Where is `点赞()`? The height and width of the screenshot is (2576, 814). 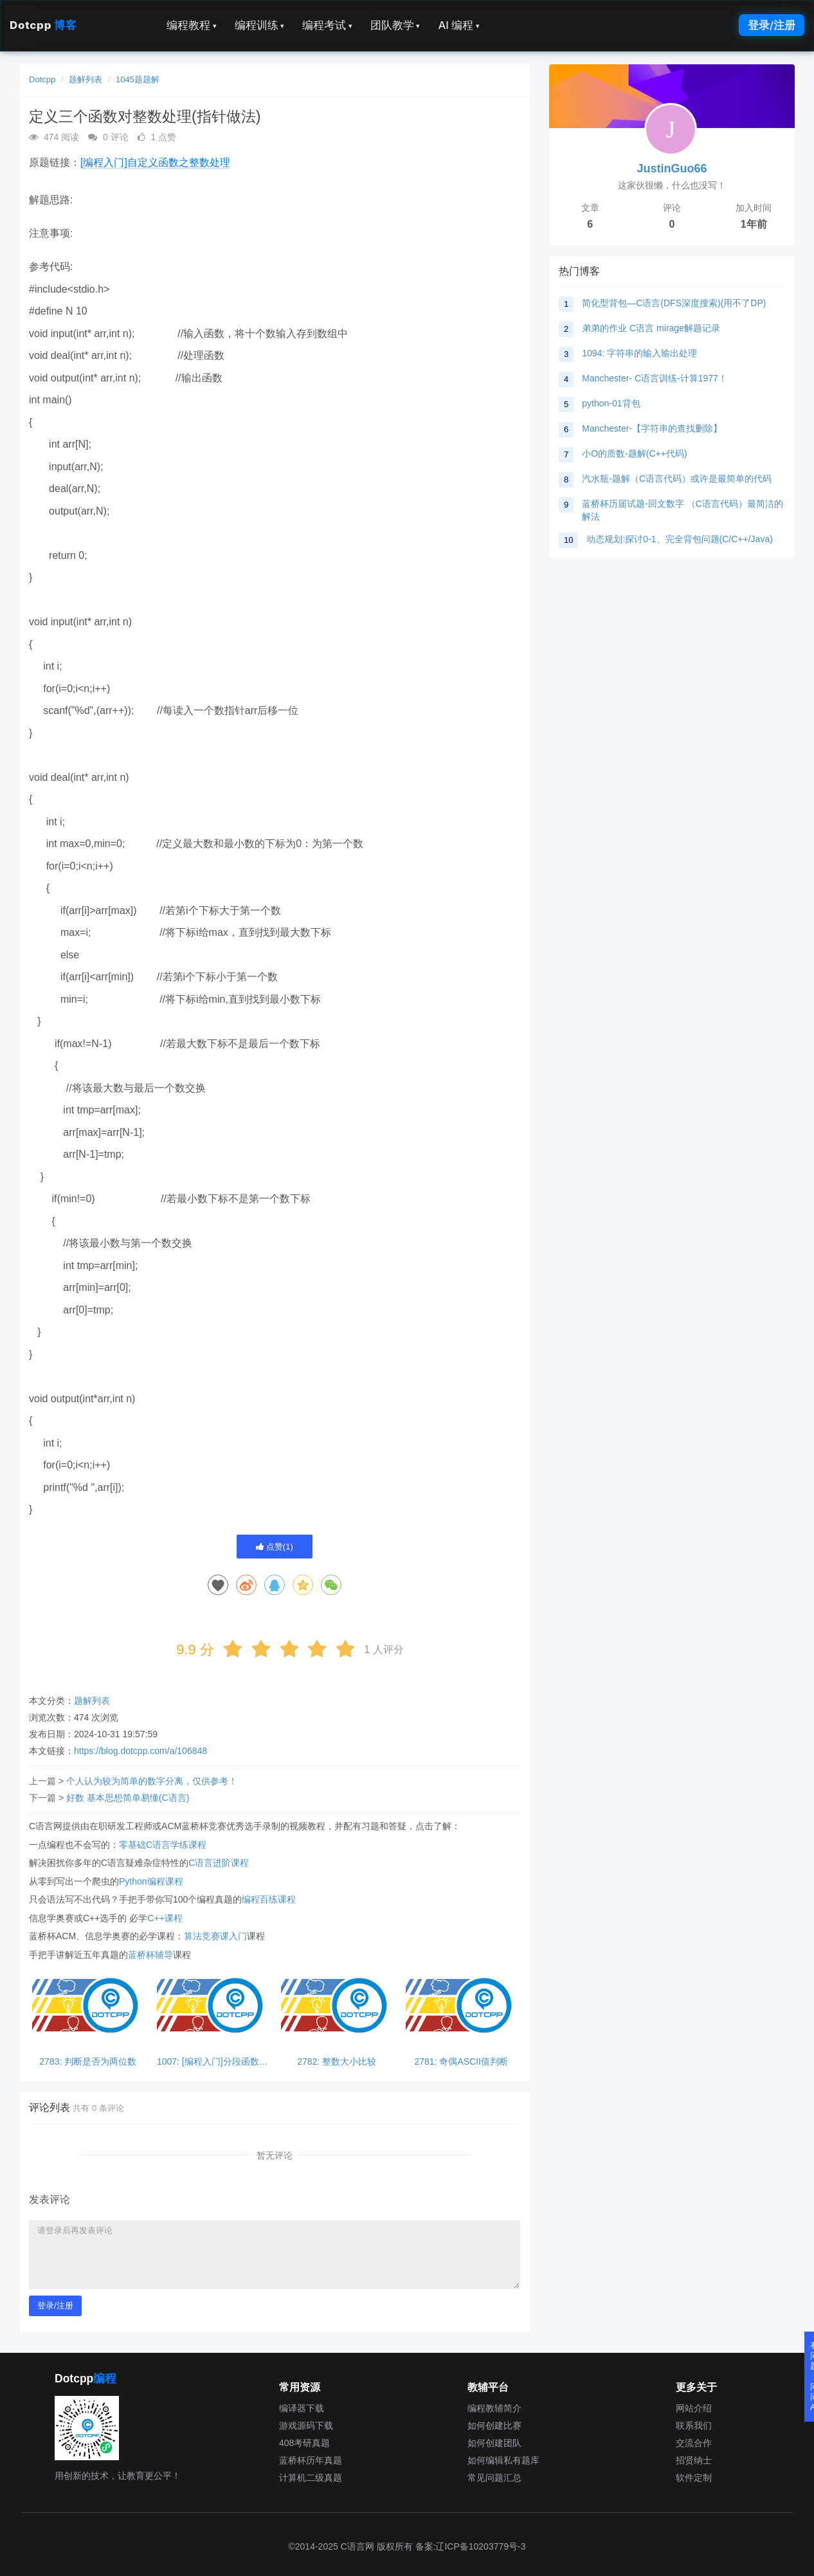 点赞() is located at coordinates (274, 1546).